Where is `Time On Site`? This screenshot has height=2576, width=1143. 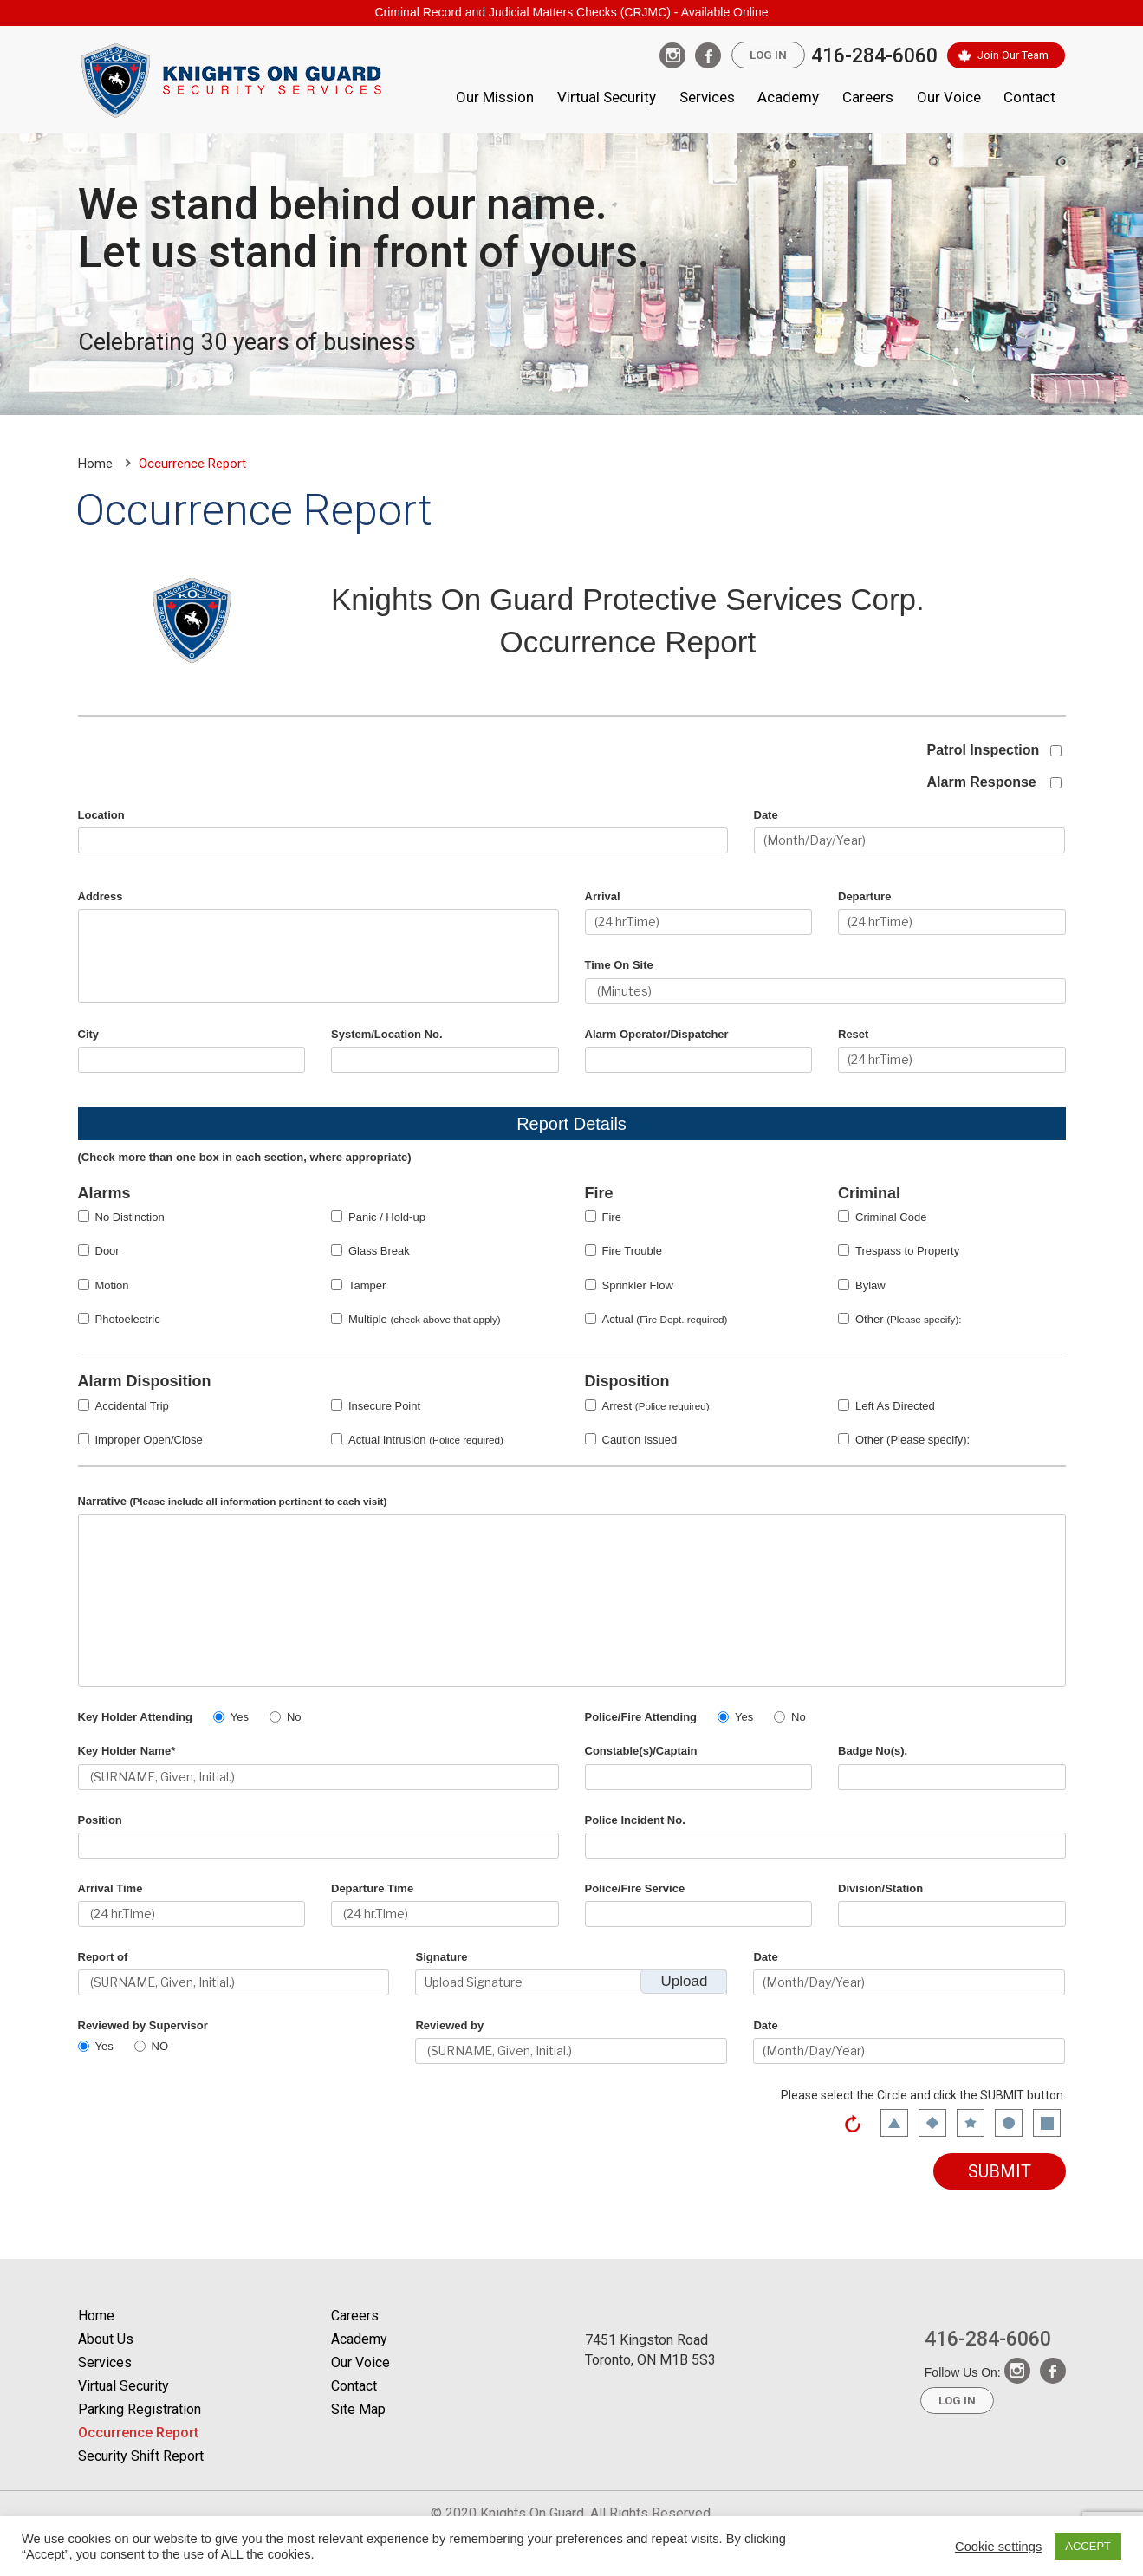 Time On Site is located at coordinates (619, 964).